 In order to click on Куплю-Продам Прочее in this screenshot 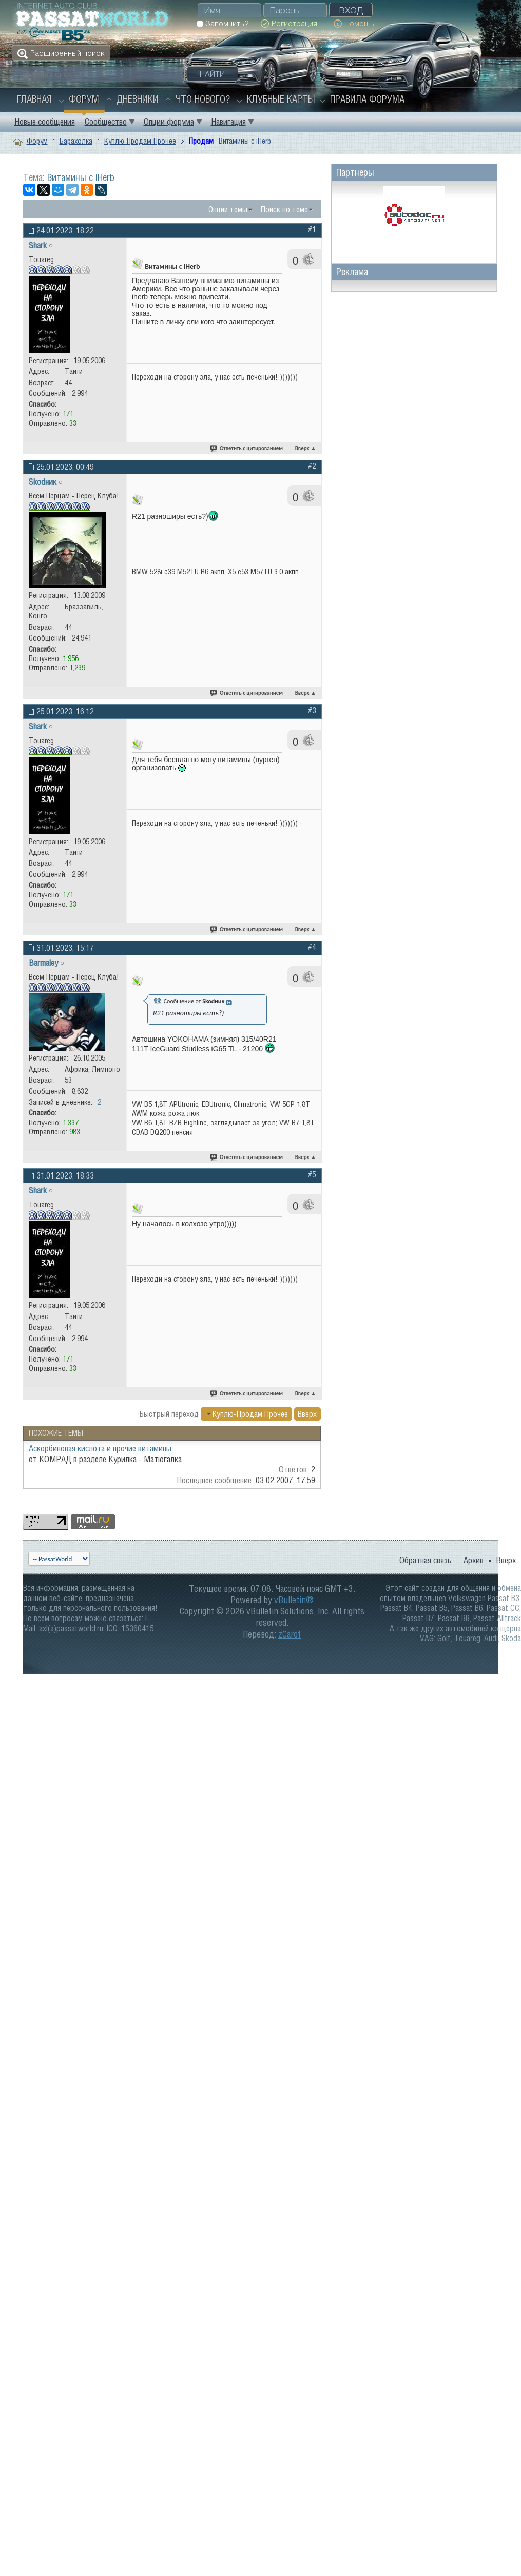, I will do `click(140, 140)`.